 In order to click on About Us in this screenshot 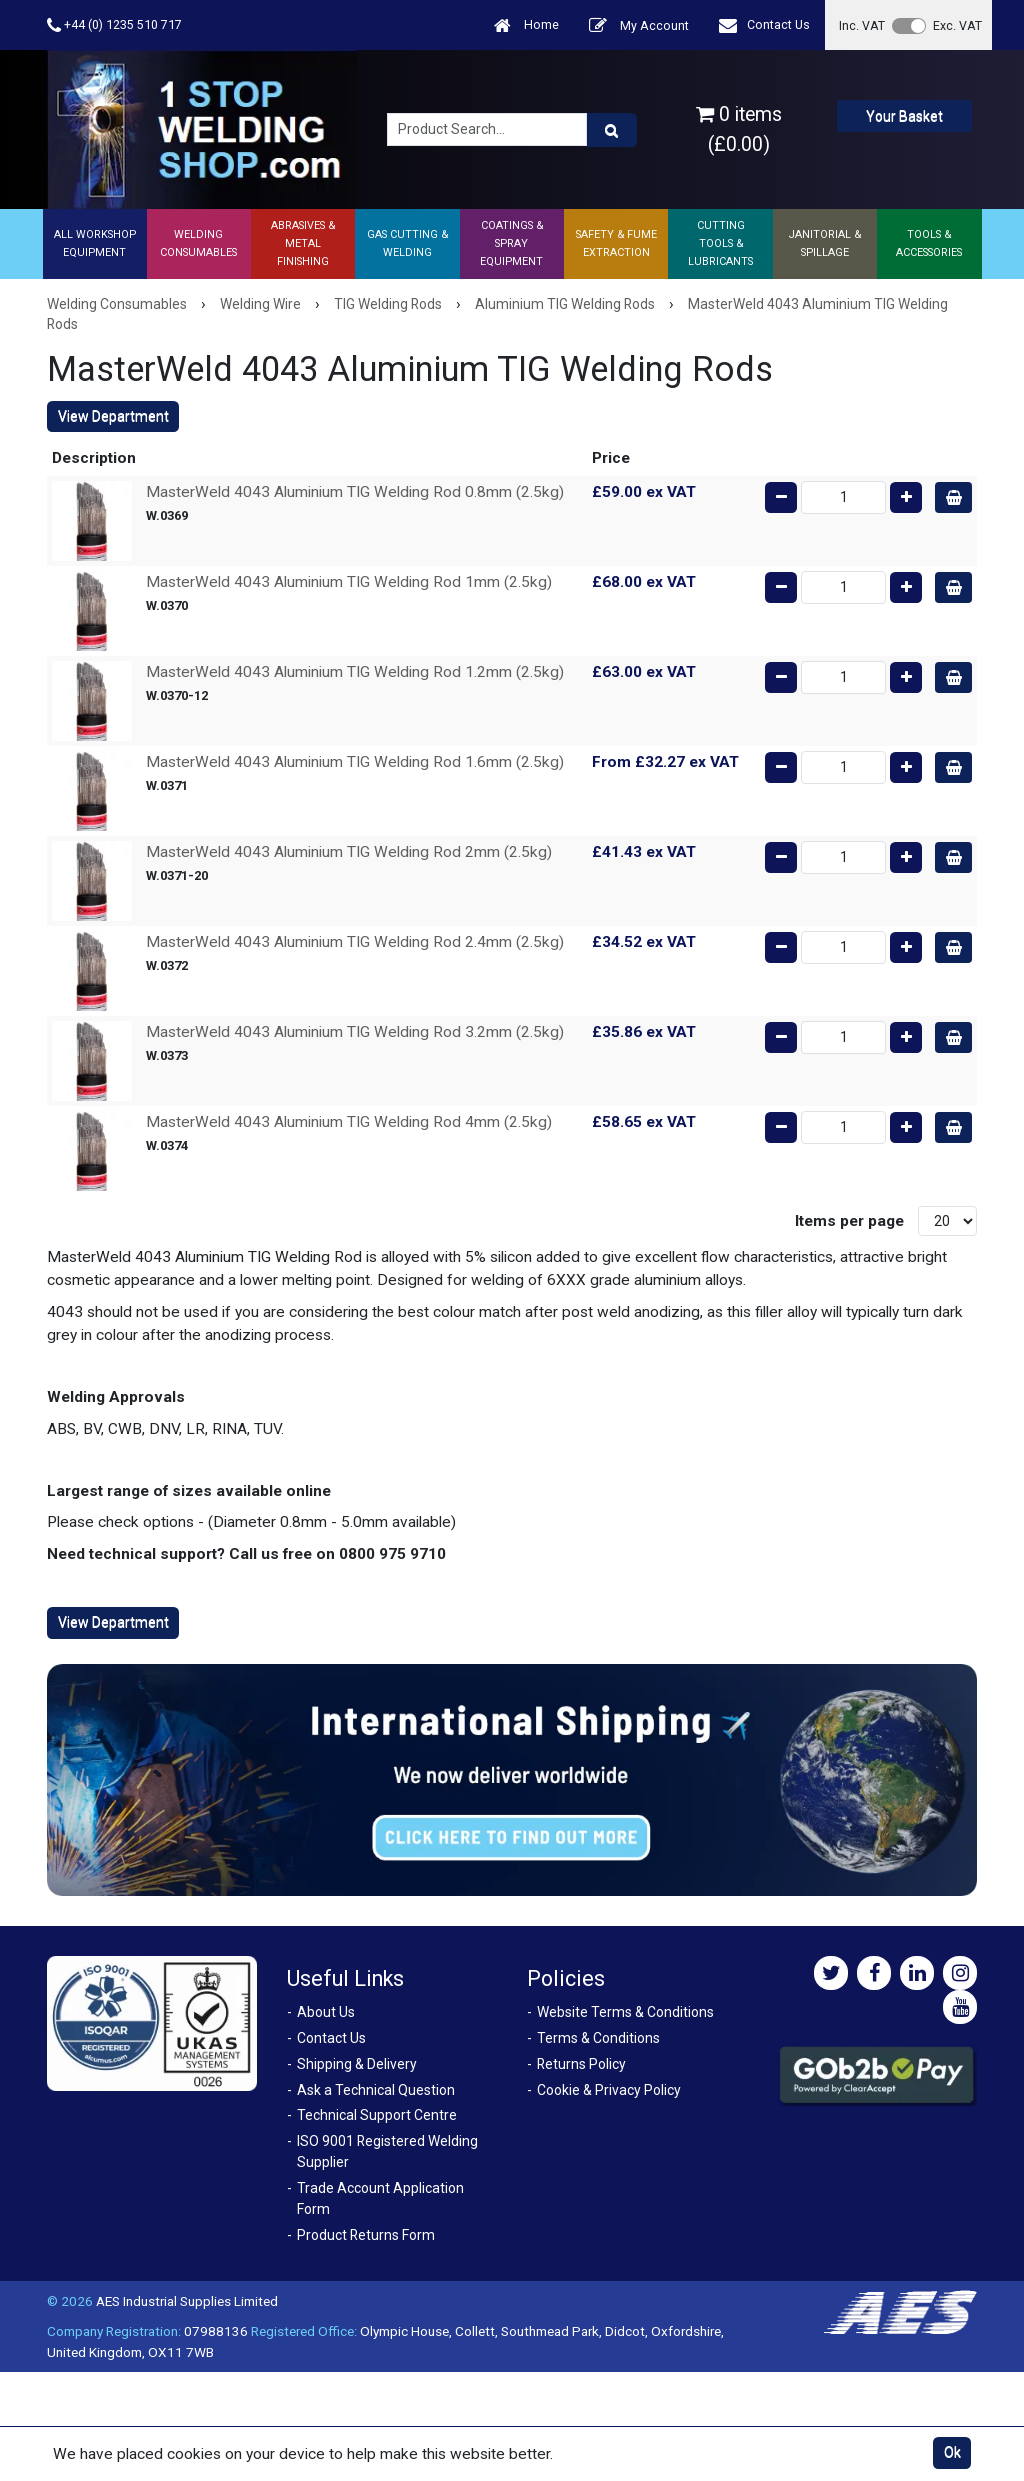, I will do `click(326, 2012)`.